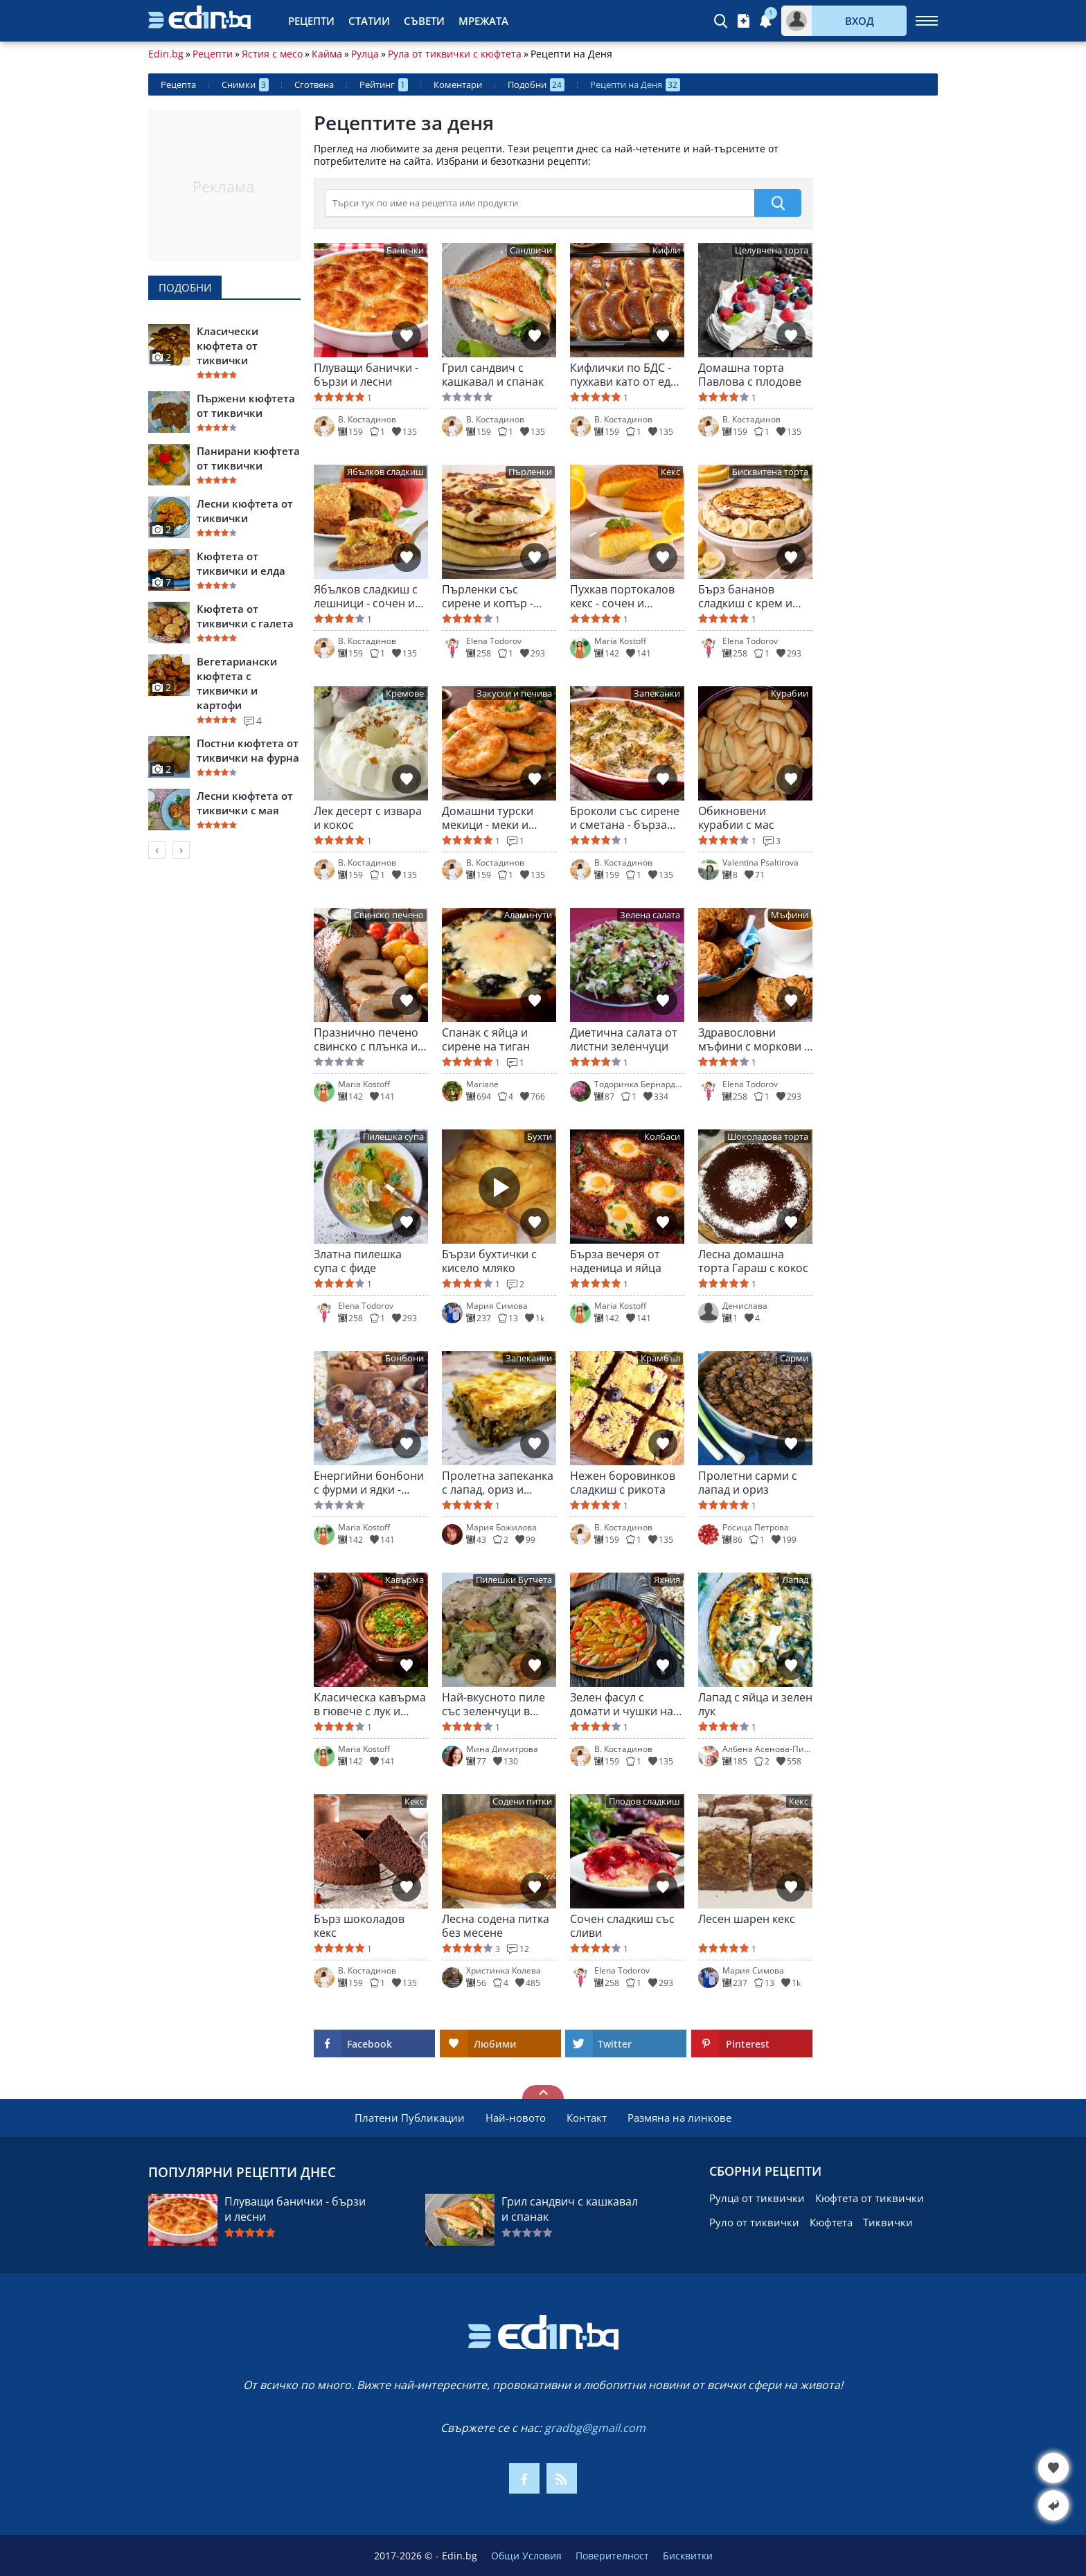 The width and height of the screenshot is (1086, 2576). Describe the element at coordinates (245, 511) in the screenshot. I see `Лесни кюфтета от тиквички` at that location.